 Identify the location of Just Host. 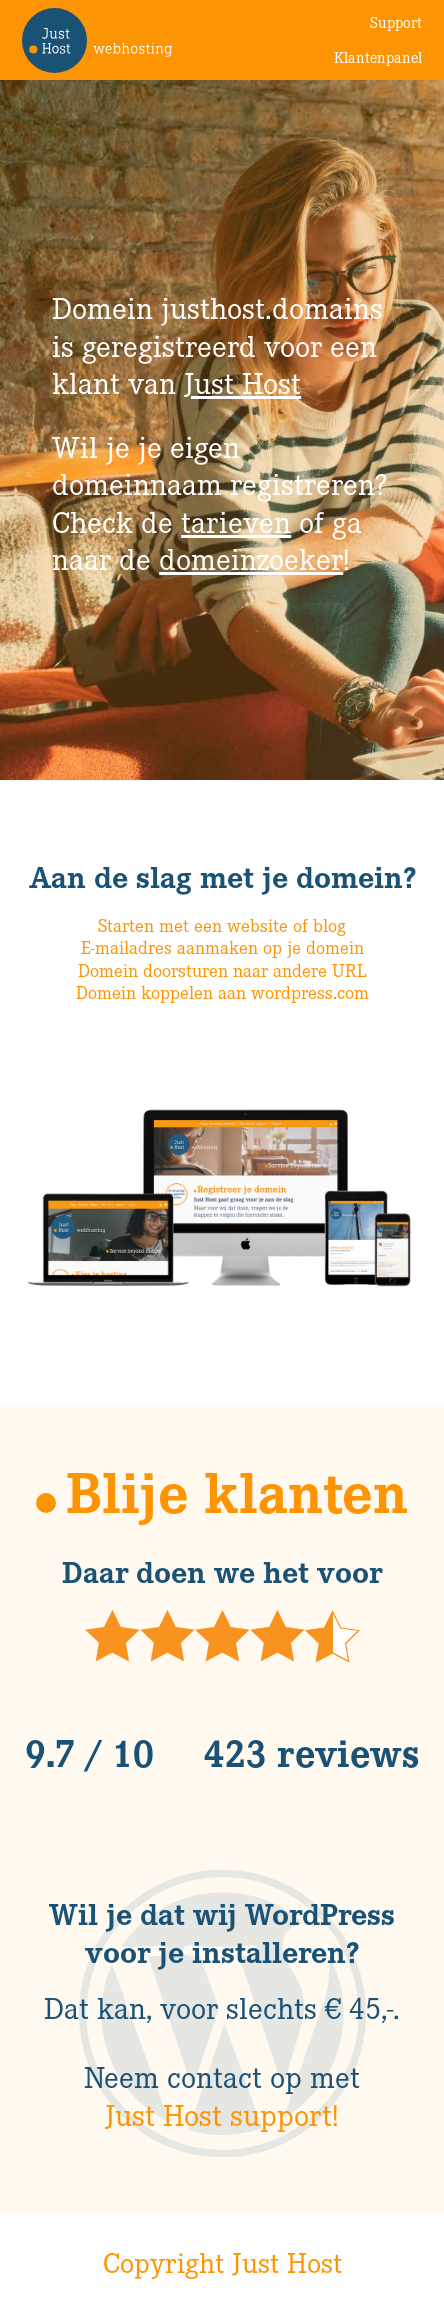
(242, 382).